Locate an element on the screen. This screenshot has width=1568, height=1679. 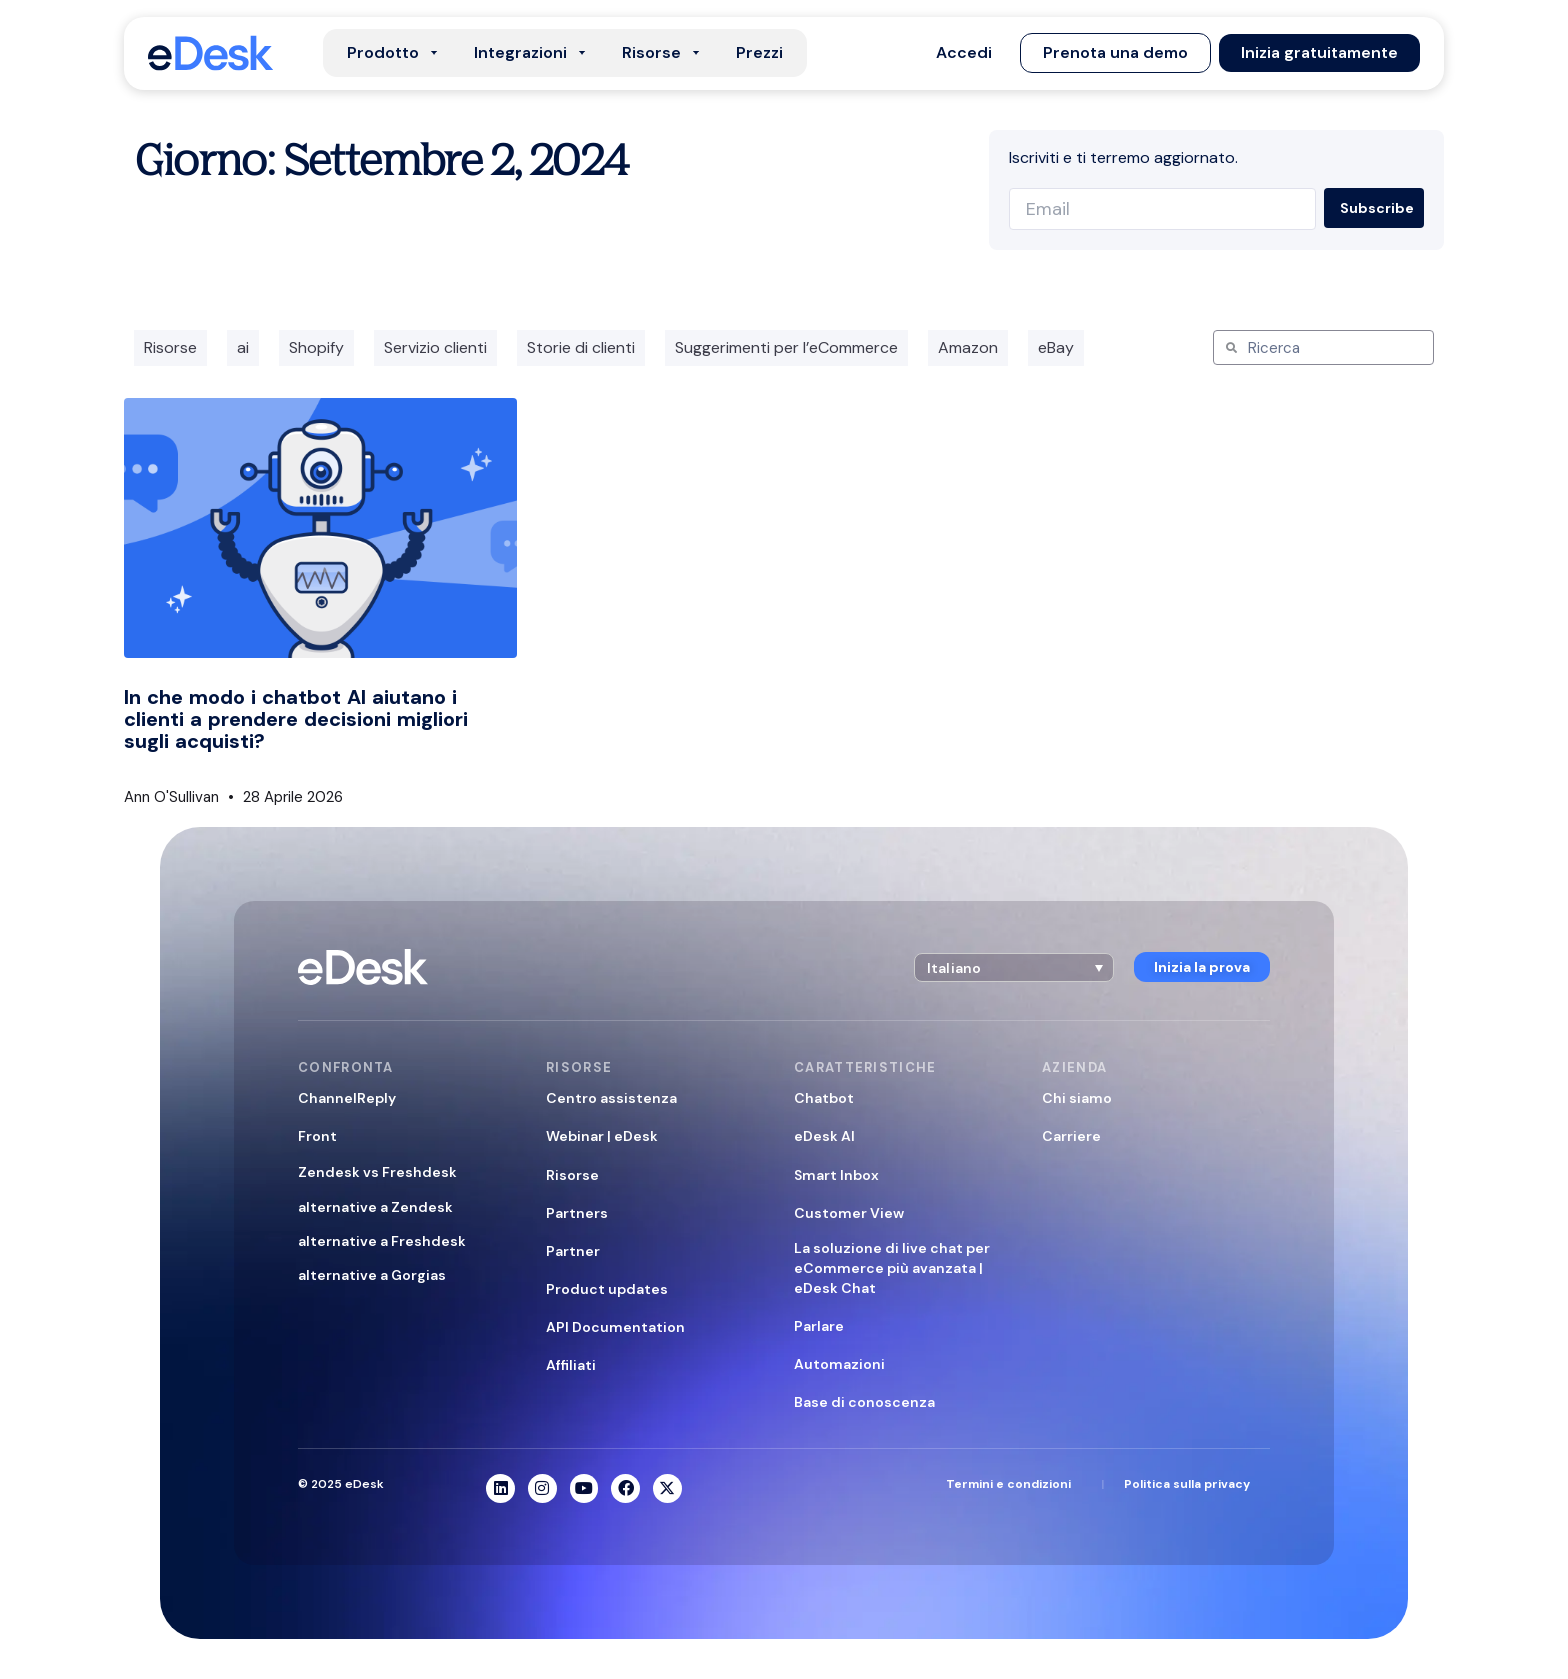
alternative a Zendesk is located at coordinates (375, 1207).